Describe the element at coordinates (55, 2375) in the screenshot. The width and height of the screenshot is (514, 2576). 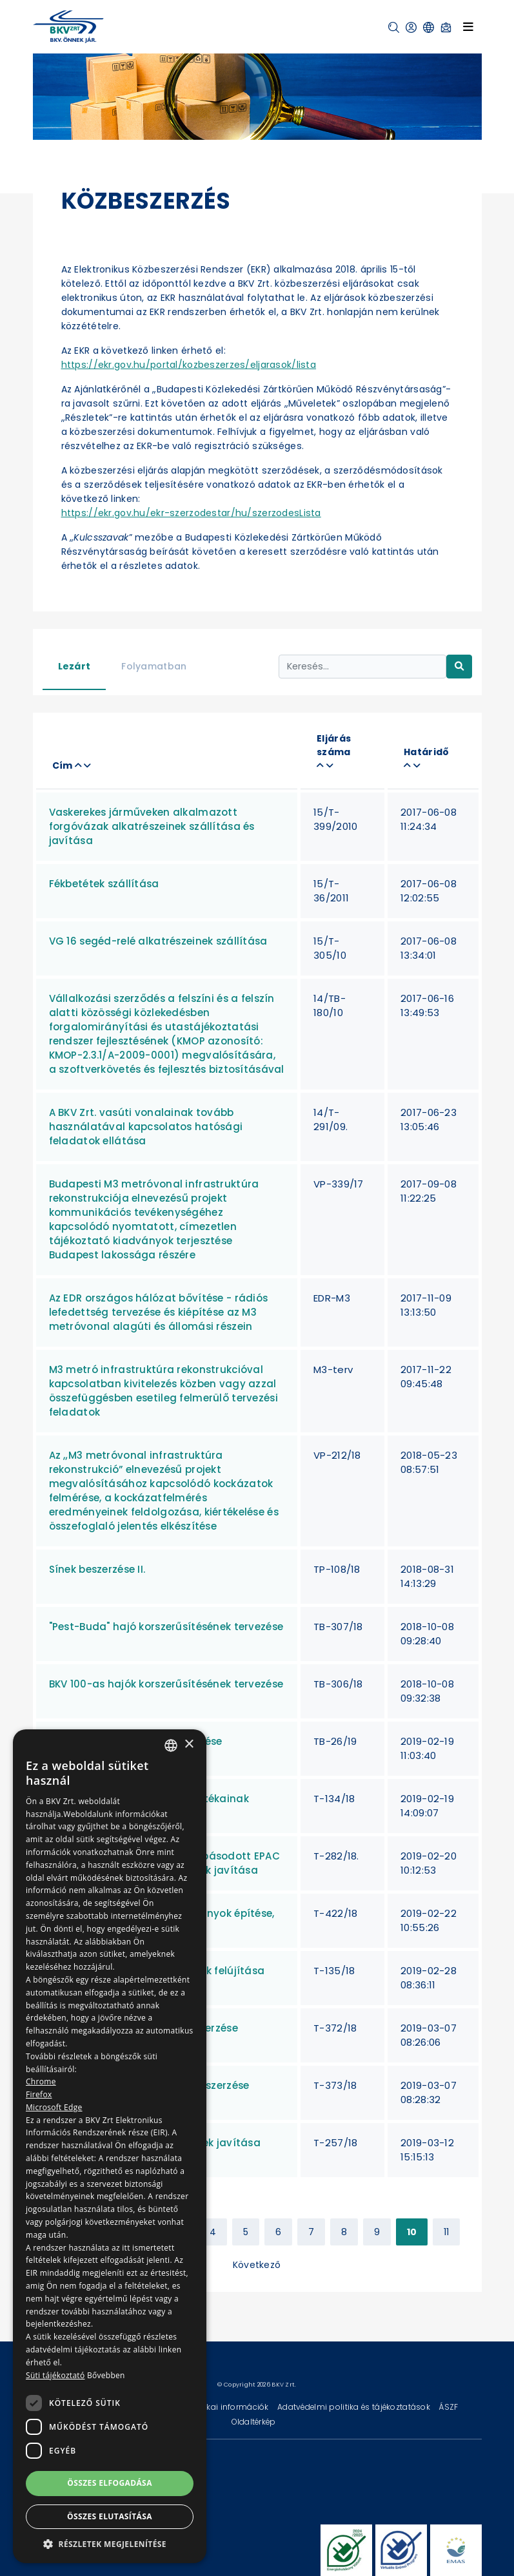
I see `Süti tájékoztató` at that location.